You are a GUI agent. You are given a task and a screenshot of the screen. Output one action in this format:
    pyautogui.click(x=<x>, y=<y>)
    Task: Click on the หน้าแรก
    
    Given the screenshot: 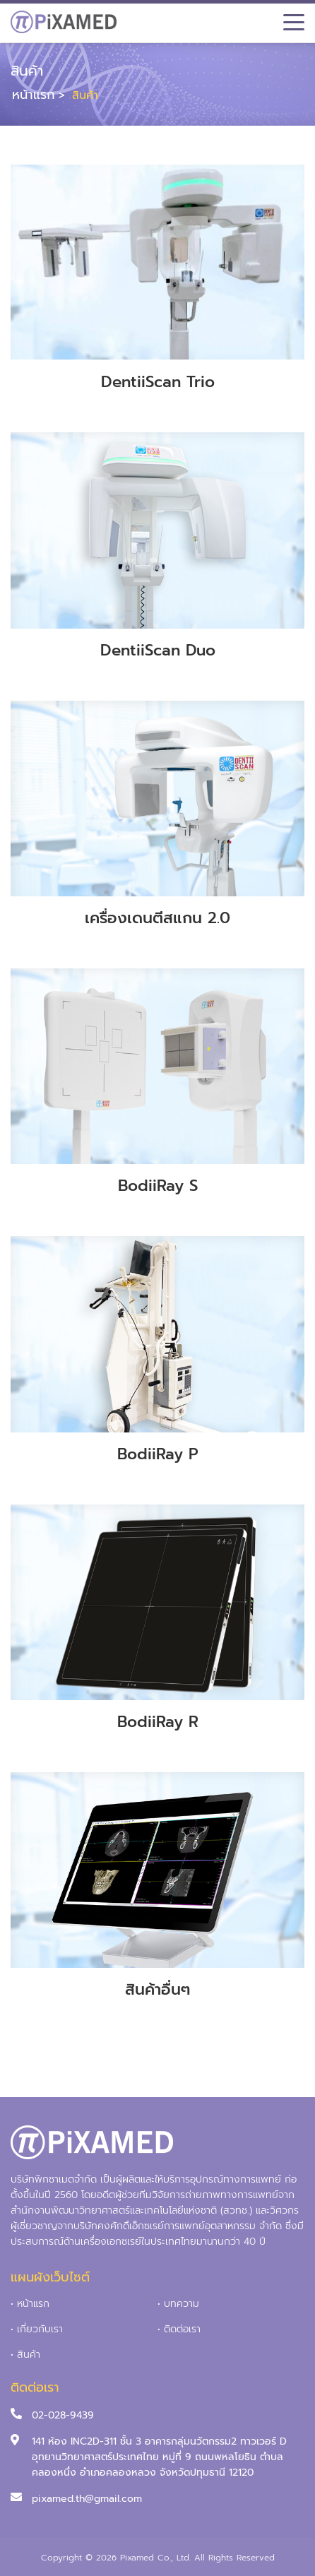 What is the action you would take?
    pyautogui.click(x=33, y=95)
    